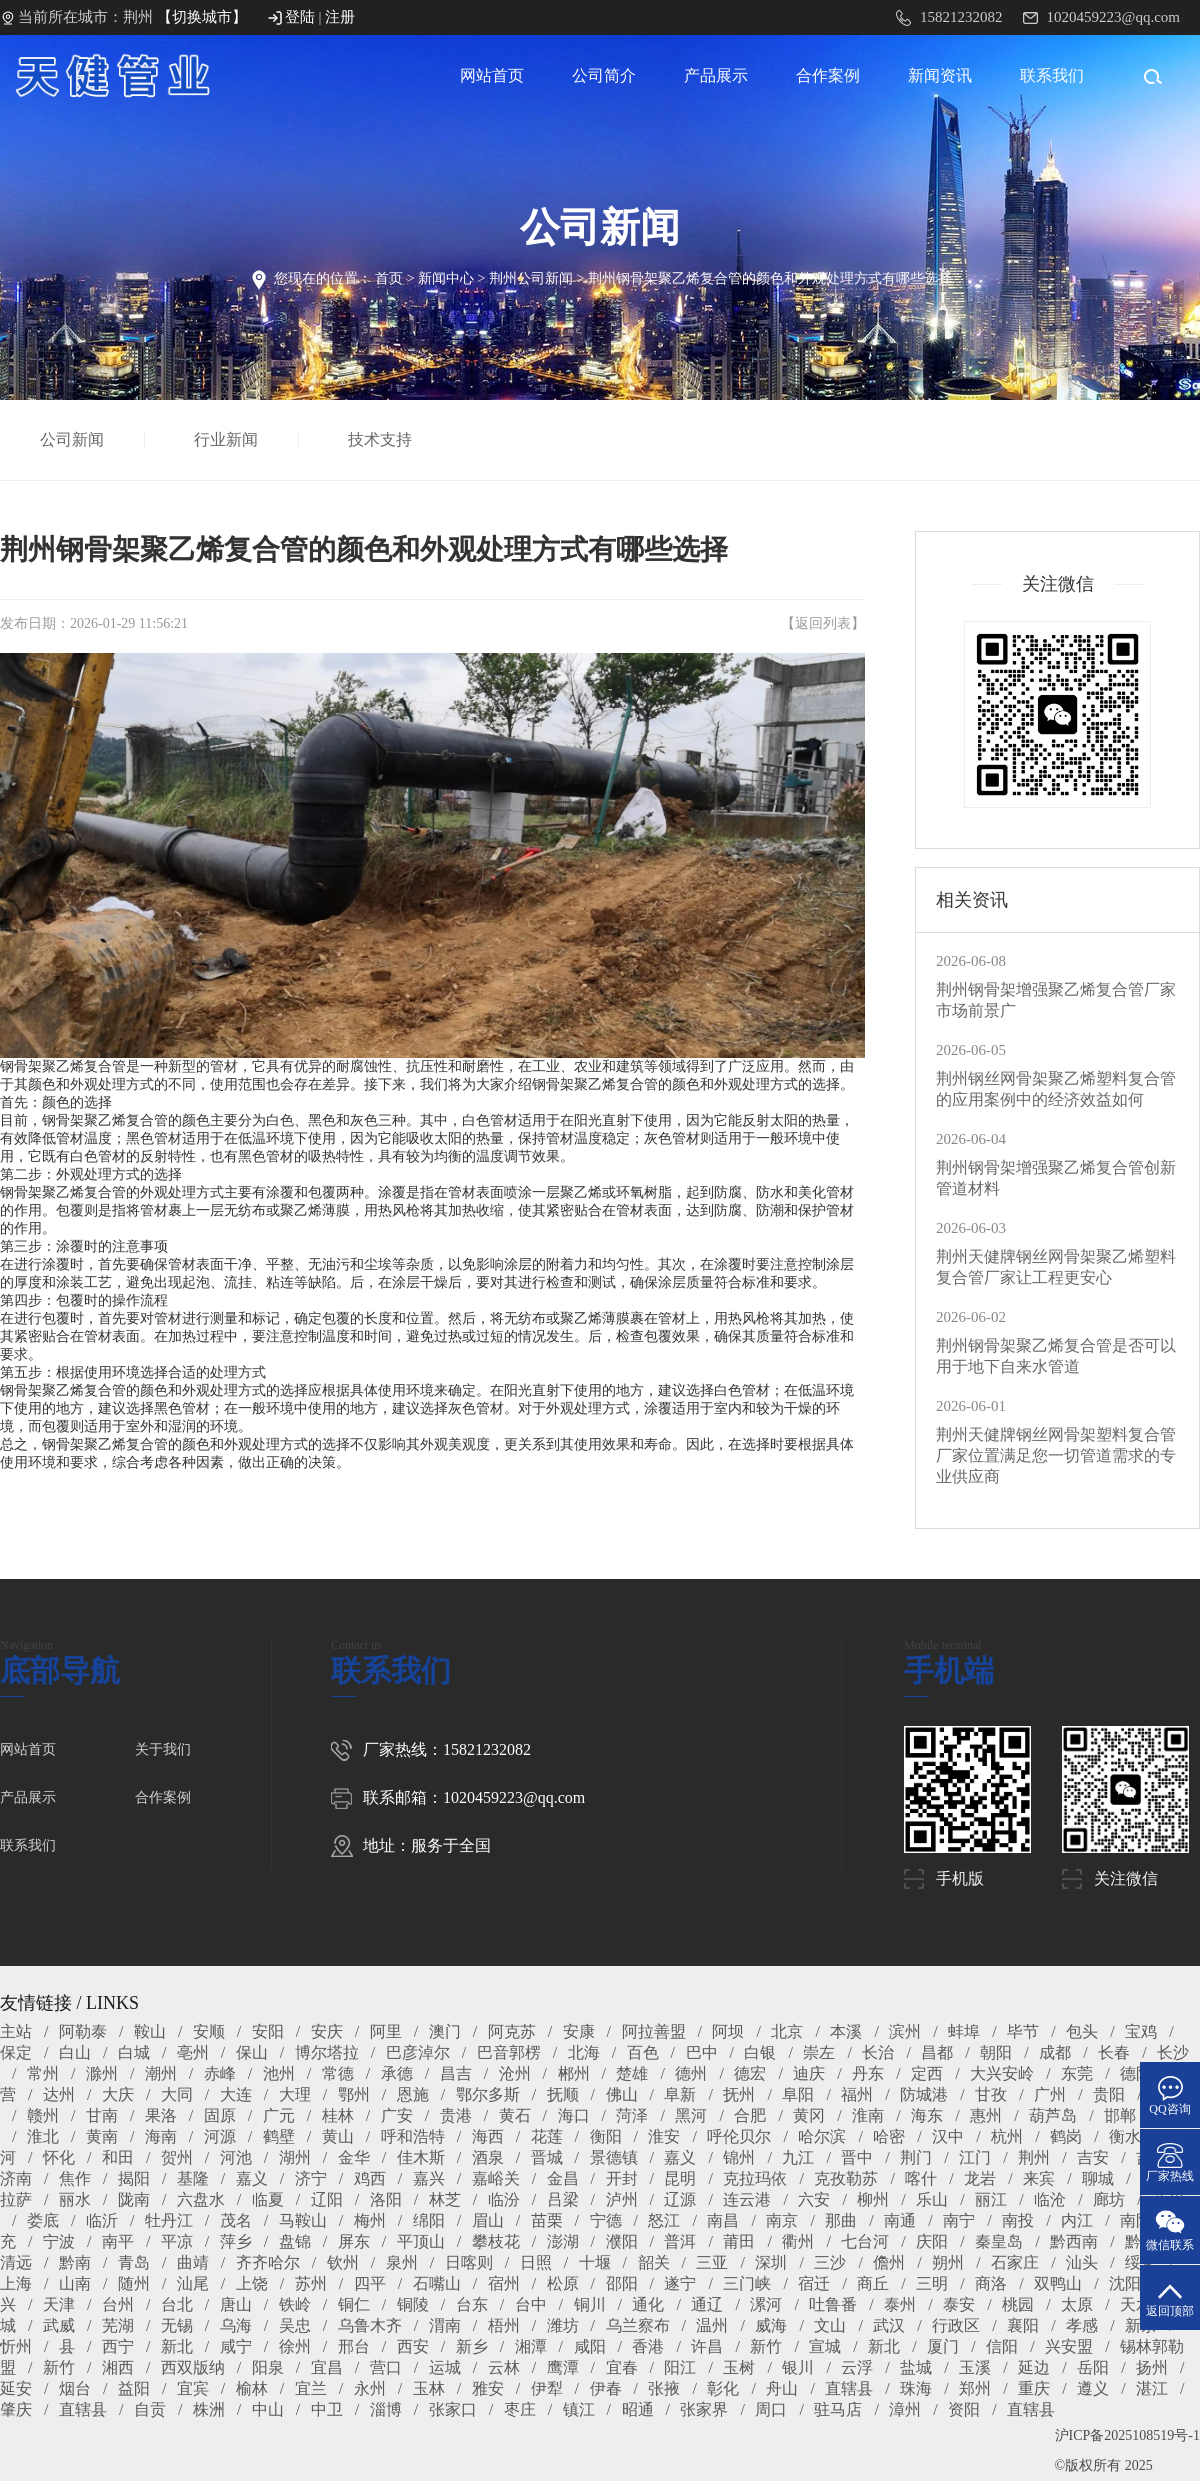  I want to click on 镇江, so click(579, 2409).